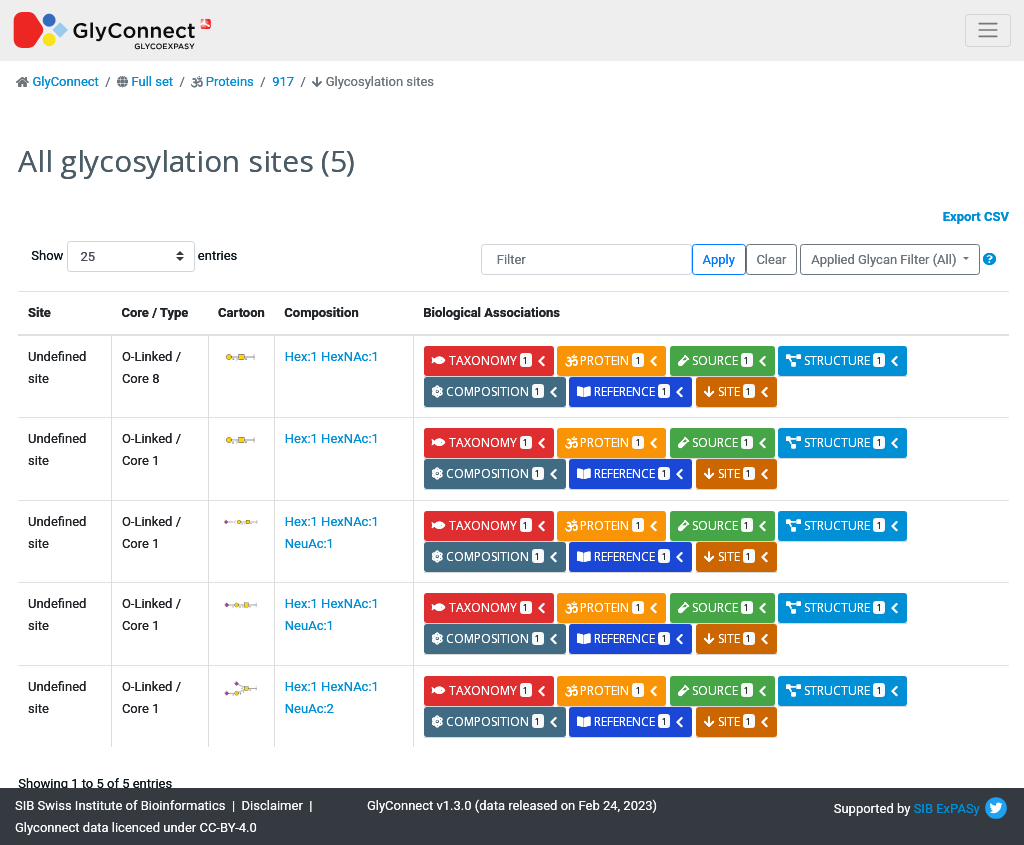 The width and height of the screenshot is (1024, 845). Describe the element at coordinates (719, 259) in the screenshot. I see `Apply` at that location.